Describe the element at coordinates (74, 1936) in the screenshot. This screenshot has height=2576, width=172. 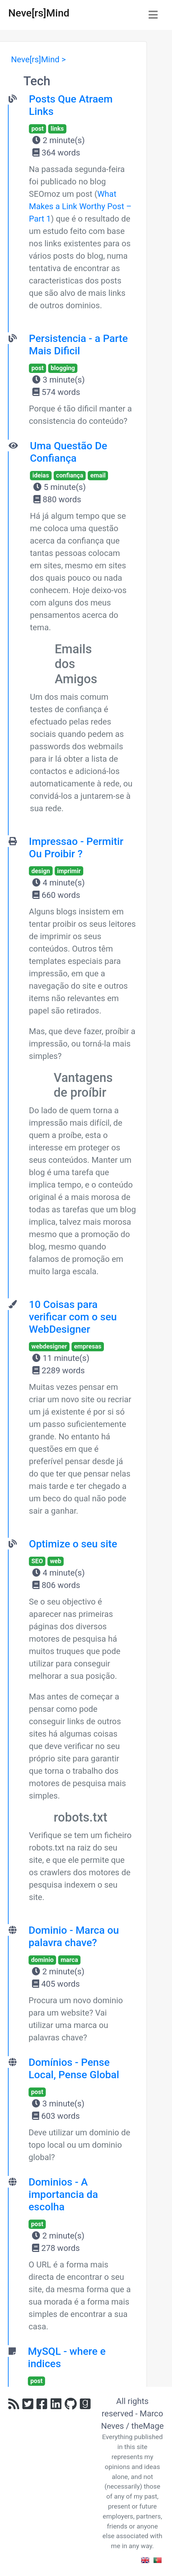
I see `Dominio - Marca ou palavra chave?` at that location.